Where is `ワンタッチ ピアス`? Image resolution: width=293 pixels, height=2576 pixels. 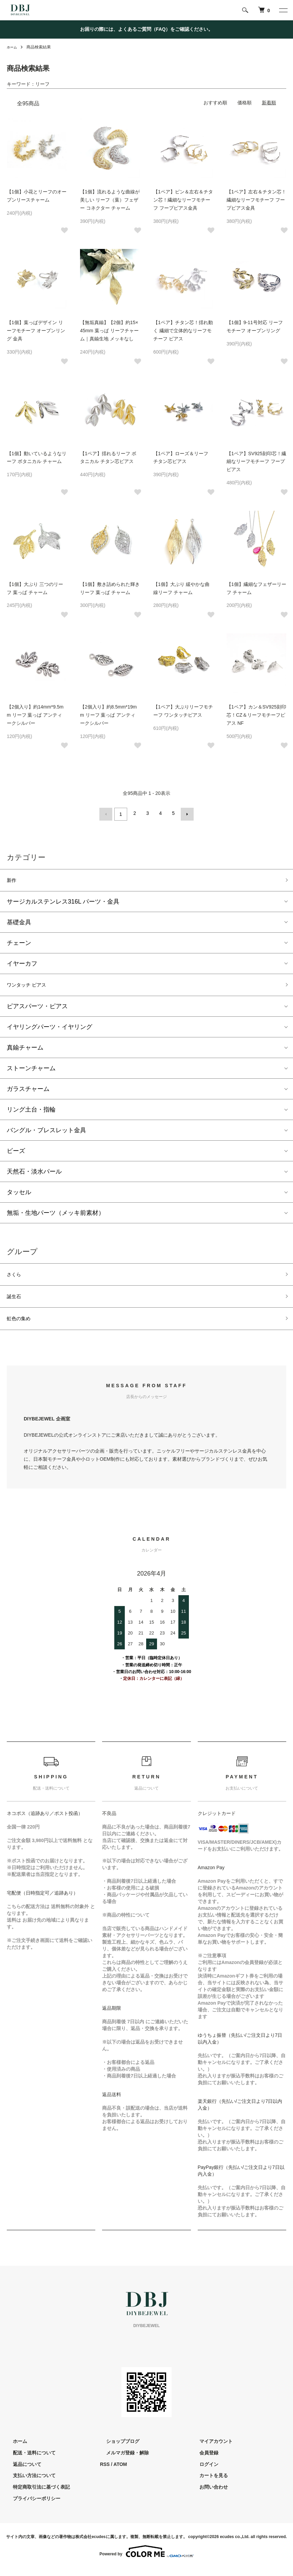 ワンタッチ ピアス is located at coordinates (32, 986).